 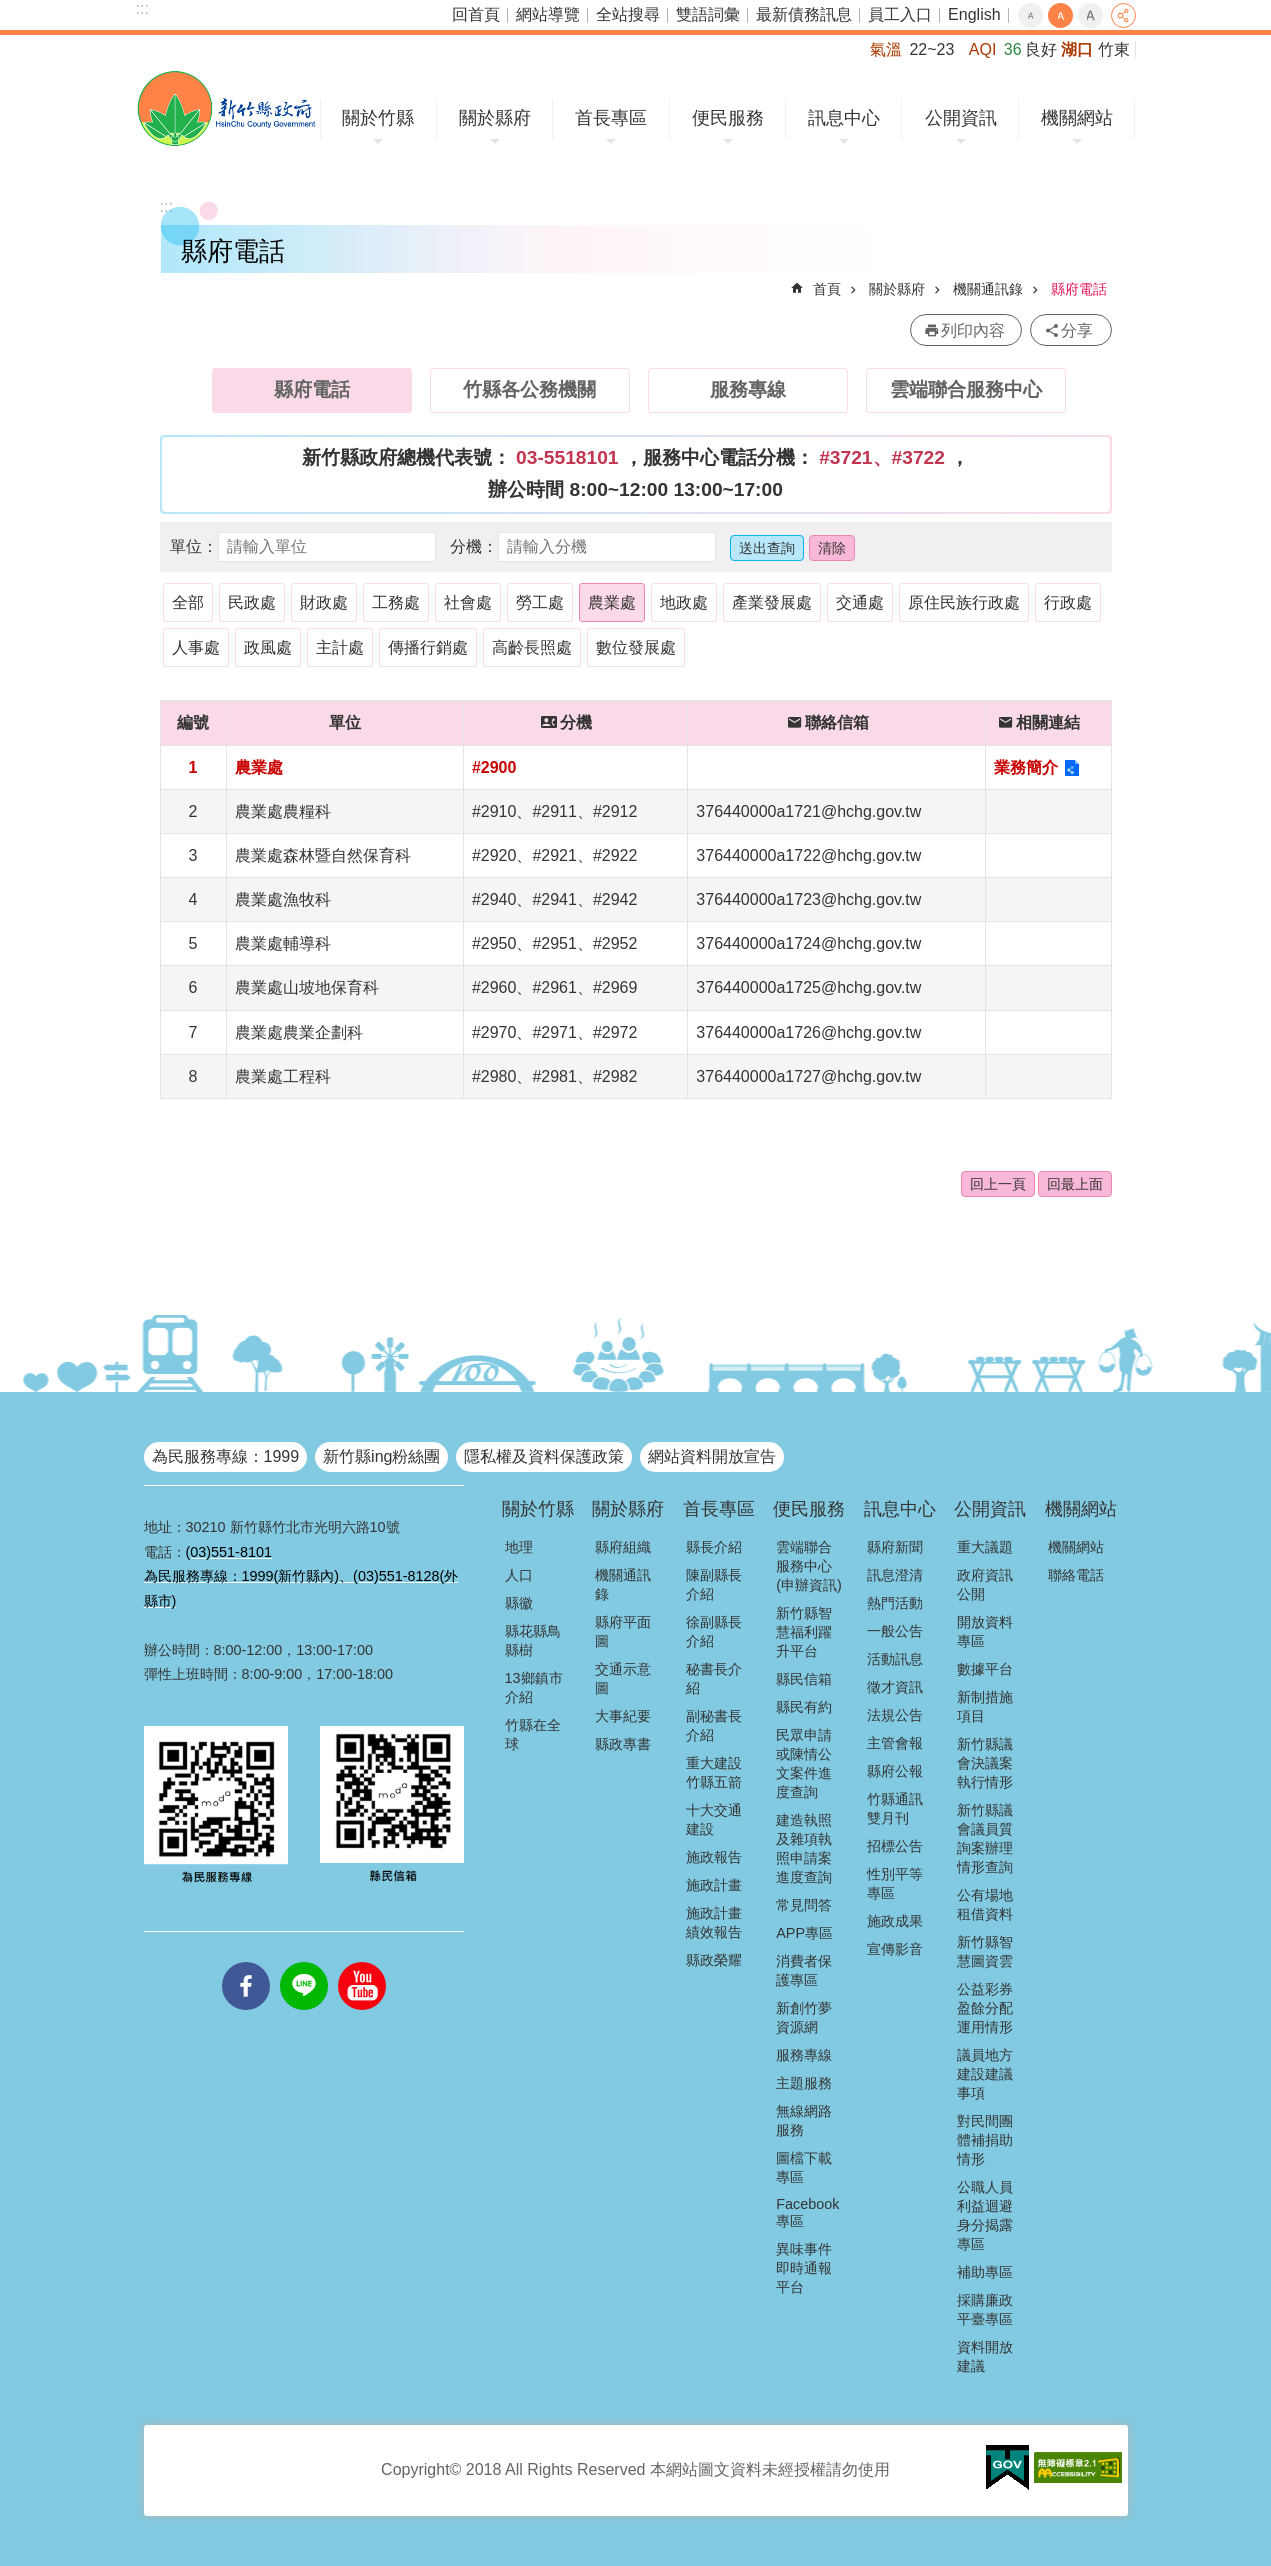 I want to click on 縣長介紹, so click(x=714, y=1547).